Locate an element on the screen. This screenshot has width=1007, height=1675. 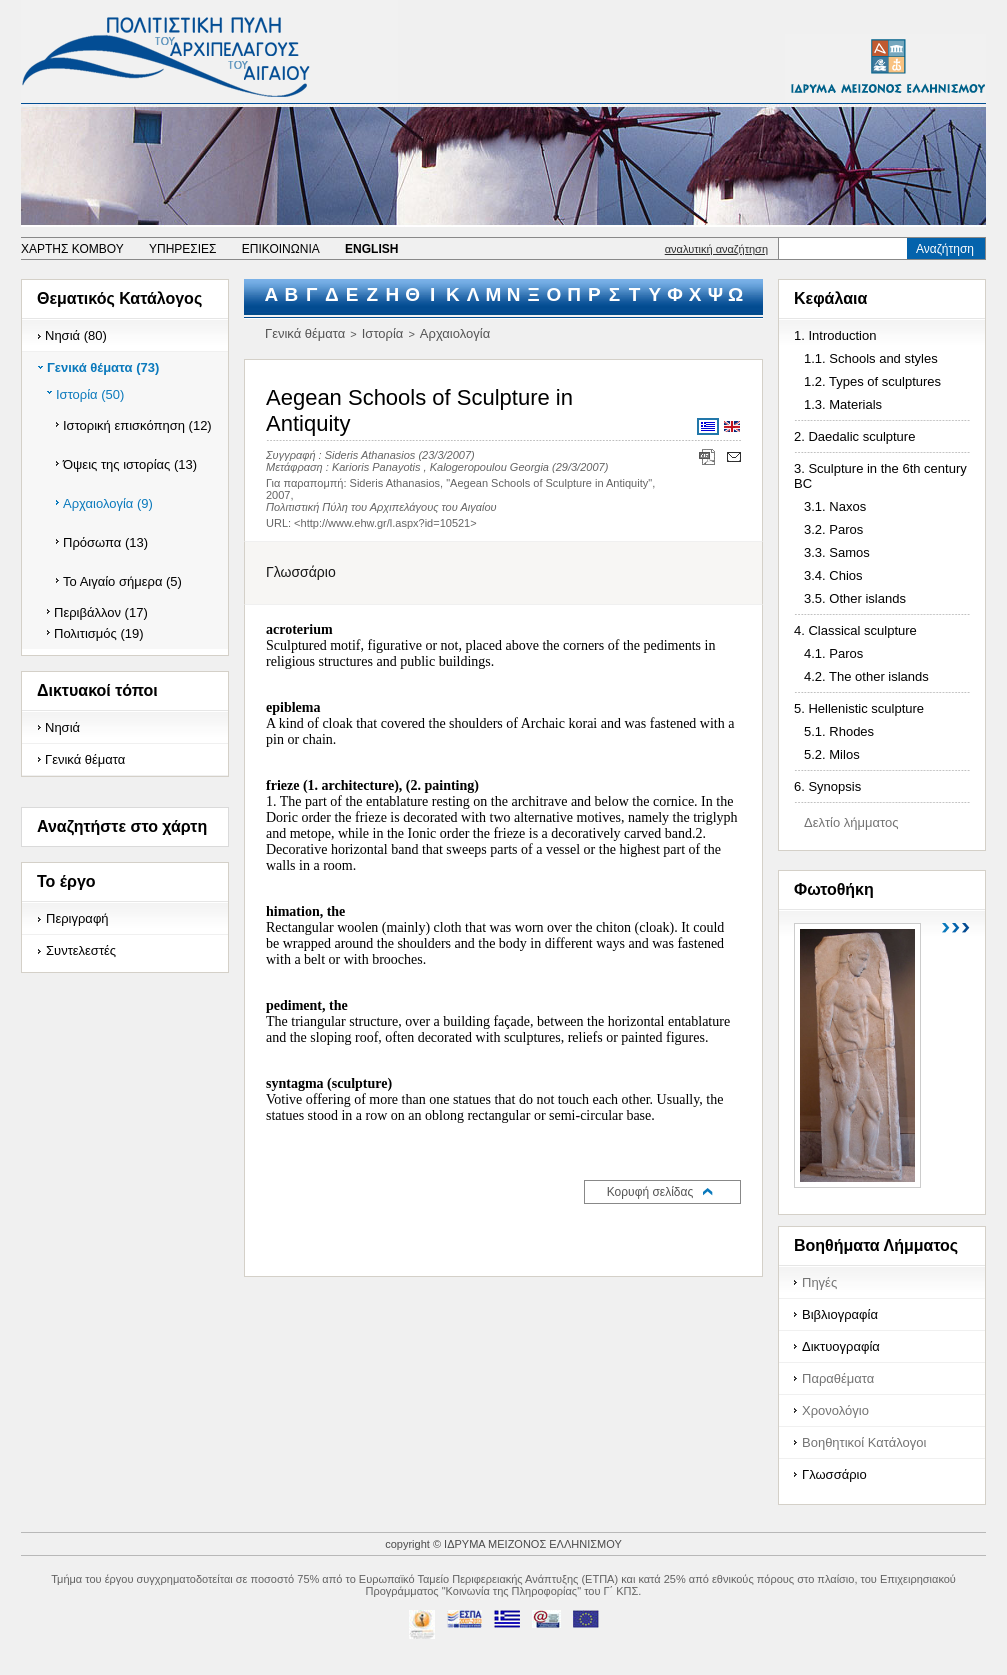
3.1. Naxos is located at coordinates (835, 506).